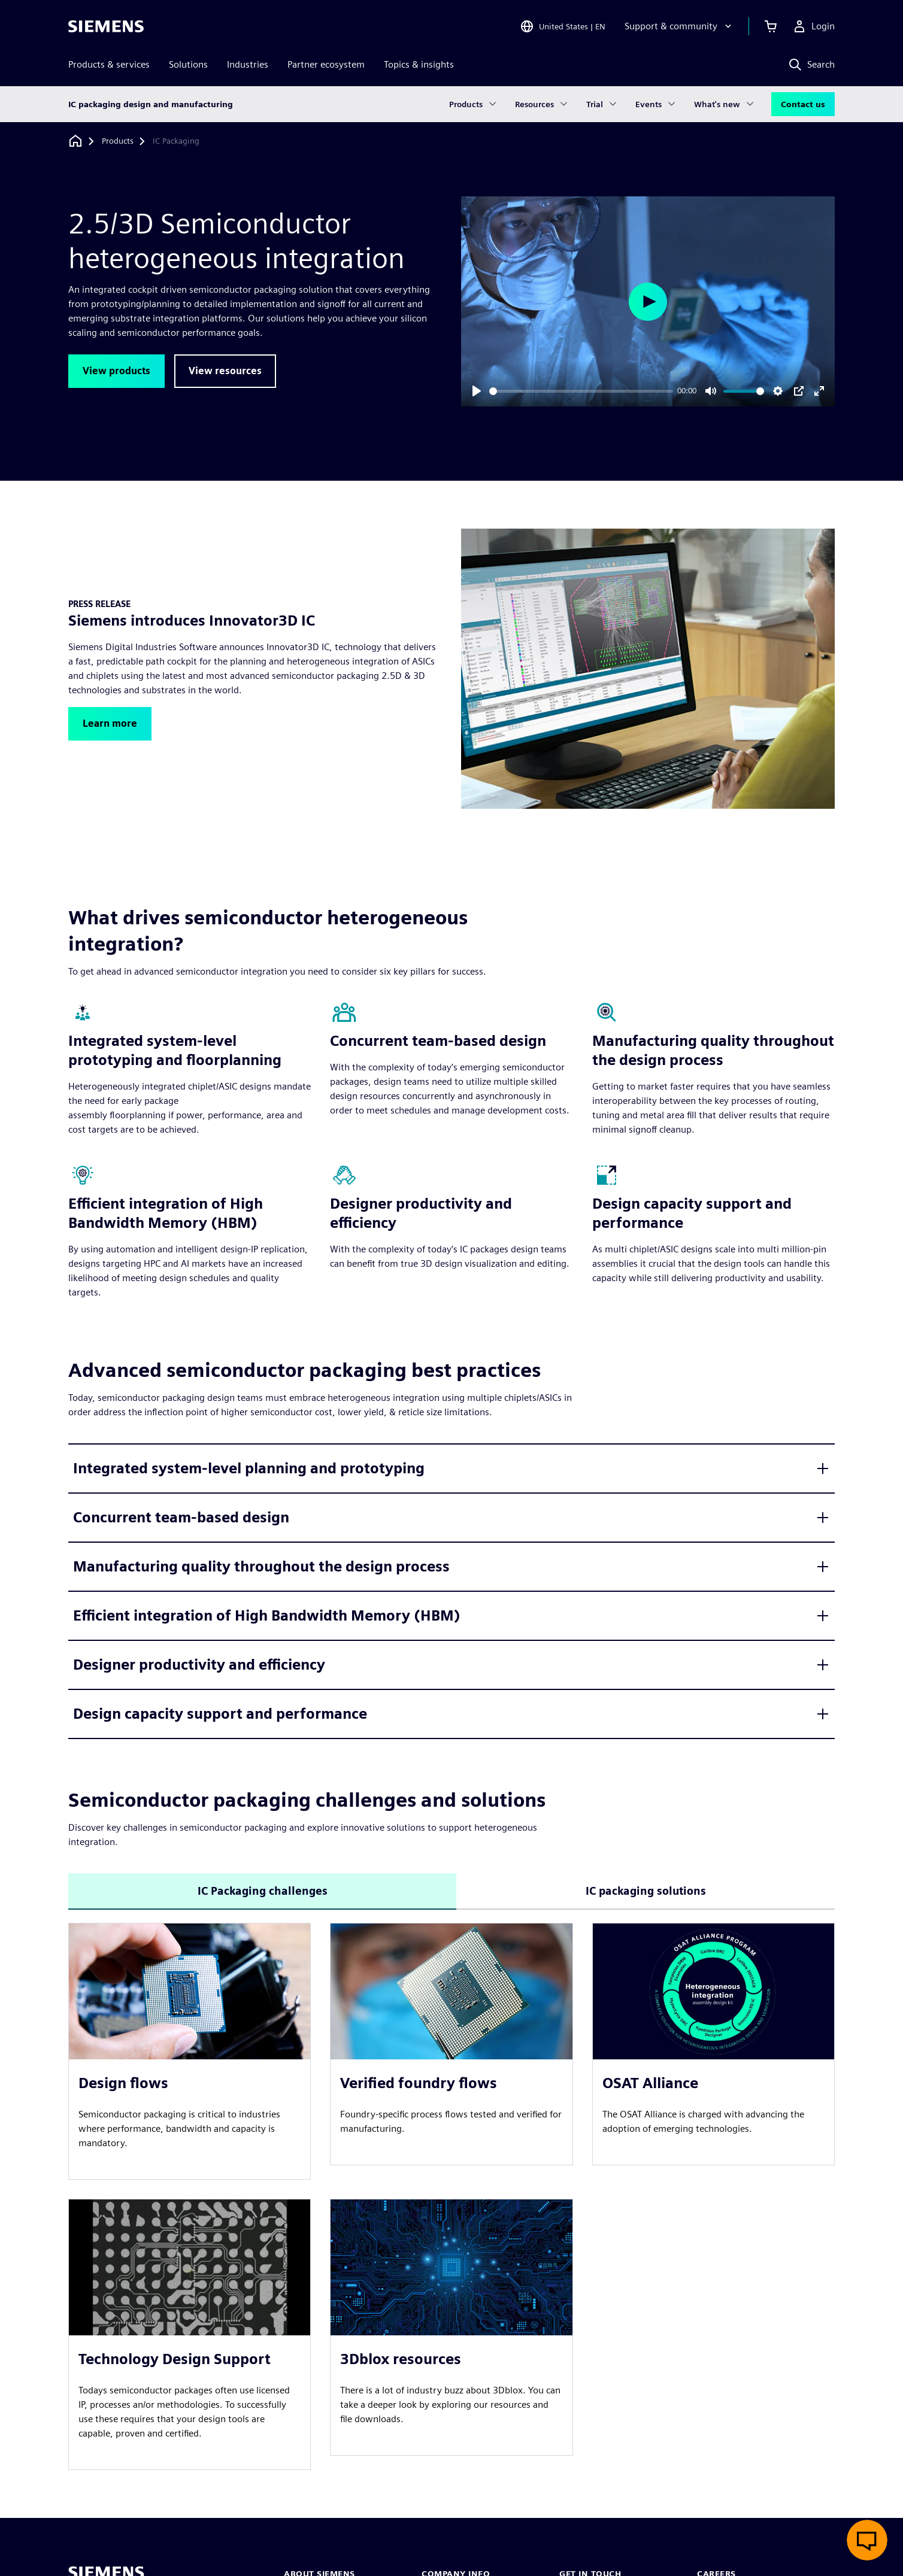  What do you see at coordinates (803, 104) in the screenshot?
I see `Contact us` at bounding box center [803, 104].